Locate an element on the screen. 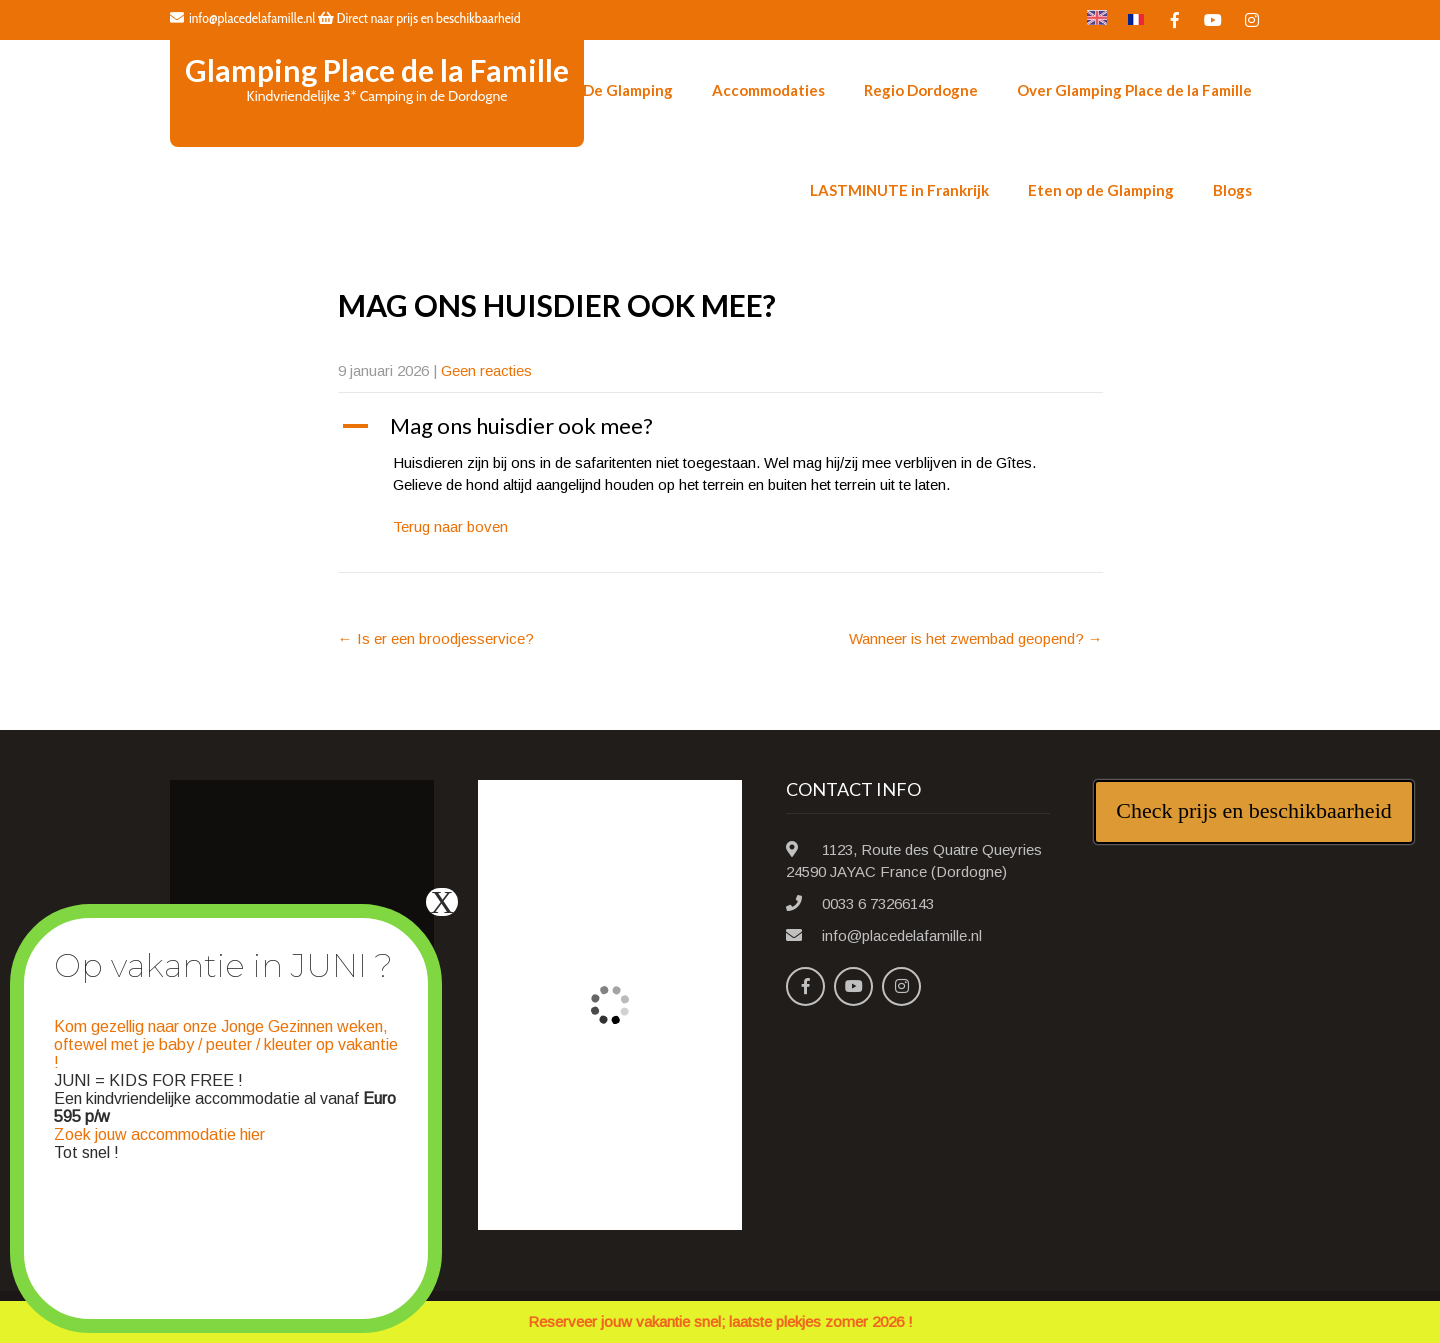 Image resolution: width=1440 pixels, height=1343 pixels. De Glamping is located at coordinates (628, 90).